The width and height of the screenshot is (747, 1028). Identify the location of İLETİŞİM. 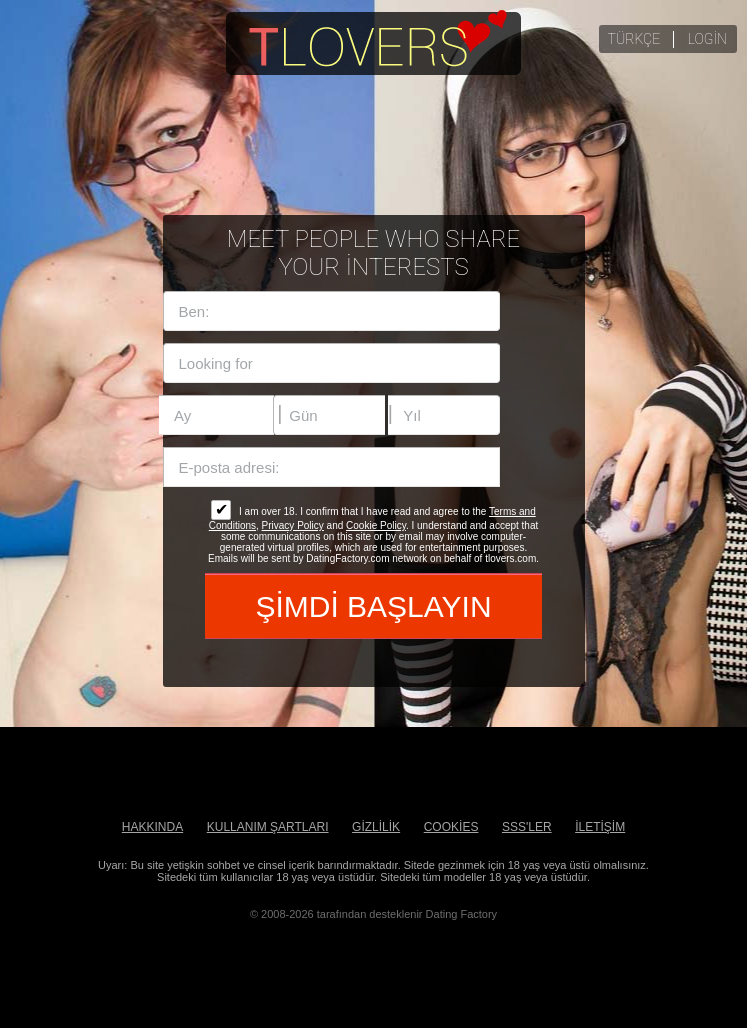
(600, 827).